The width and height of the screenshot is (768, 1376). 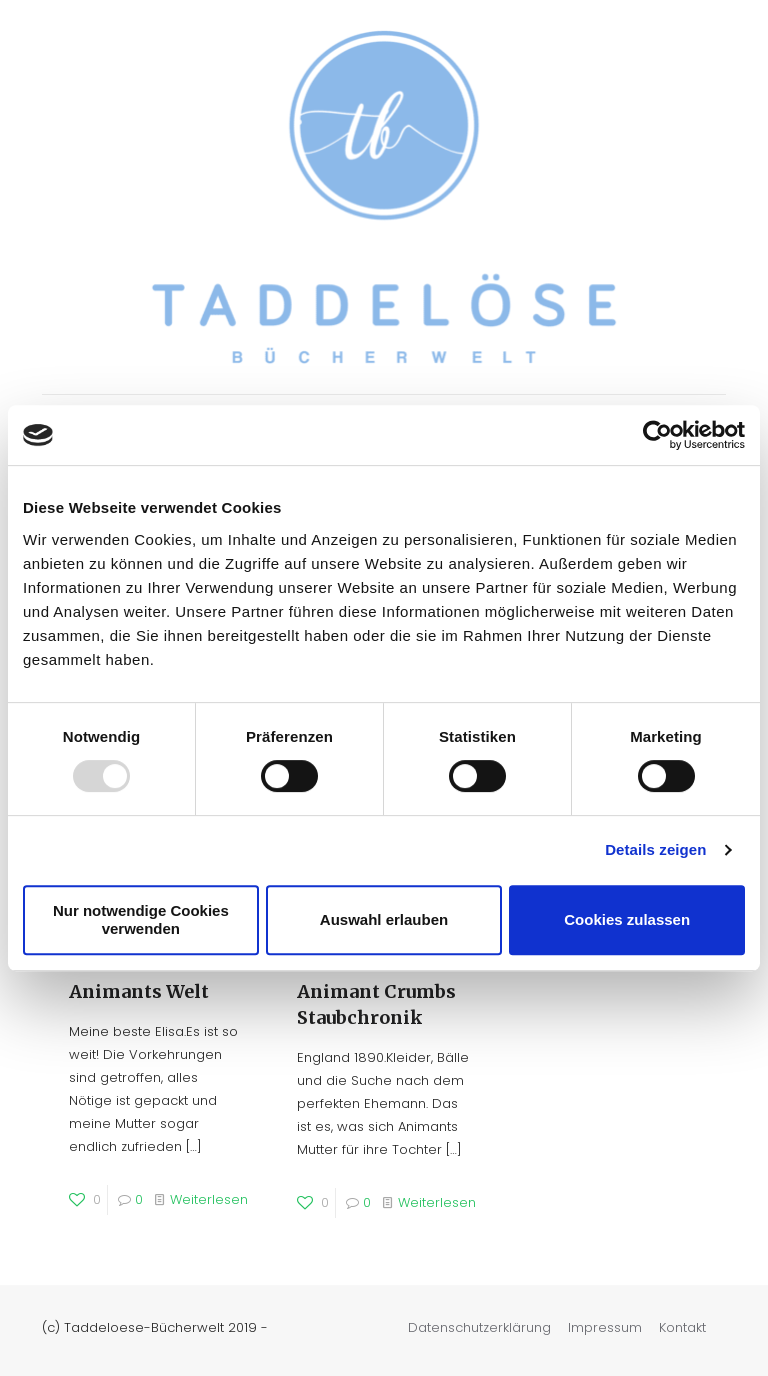 I want to click on Datenschutzerklärung, so click(x=479, y=1327).